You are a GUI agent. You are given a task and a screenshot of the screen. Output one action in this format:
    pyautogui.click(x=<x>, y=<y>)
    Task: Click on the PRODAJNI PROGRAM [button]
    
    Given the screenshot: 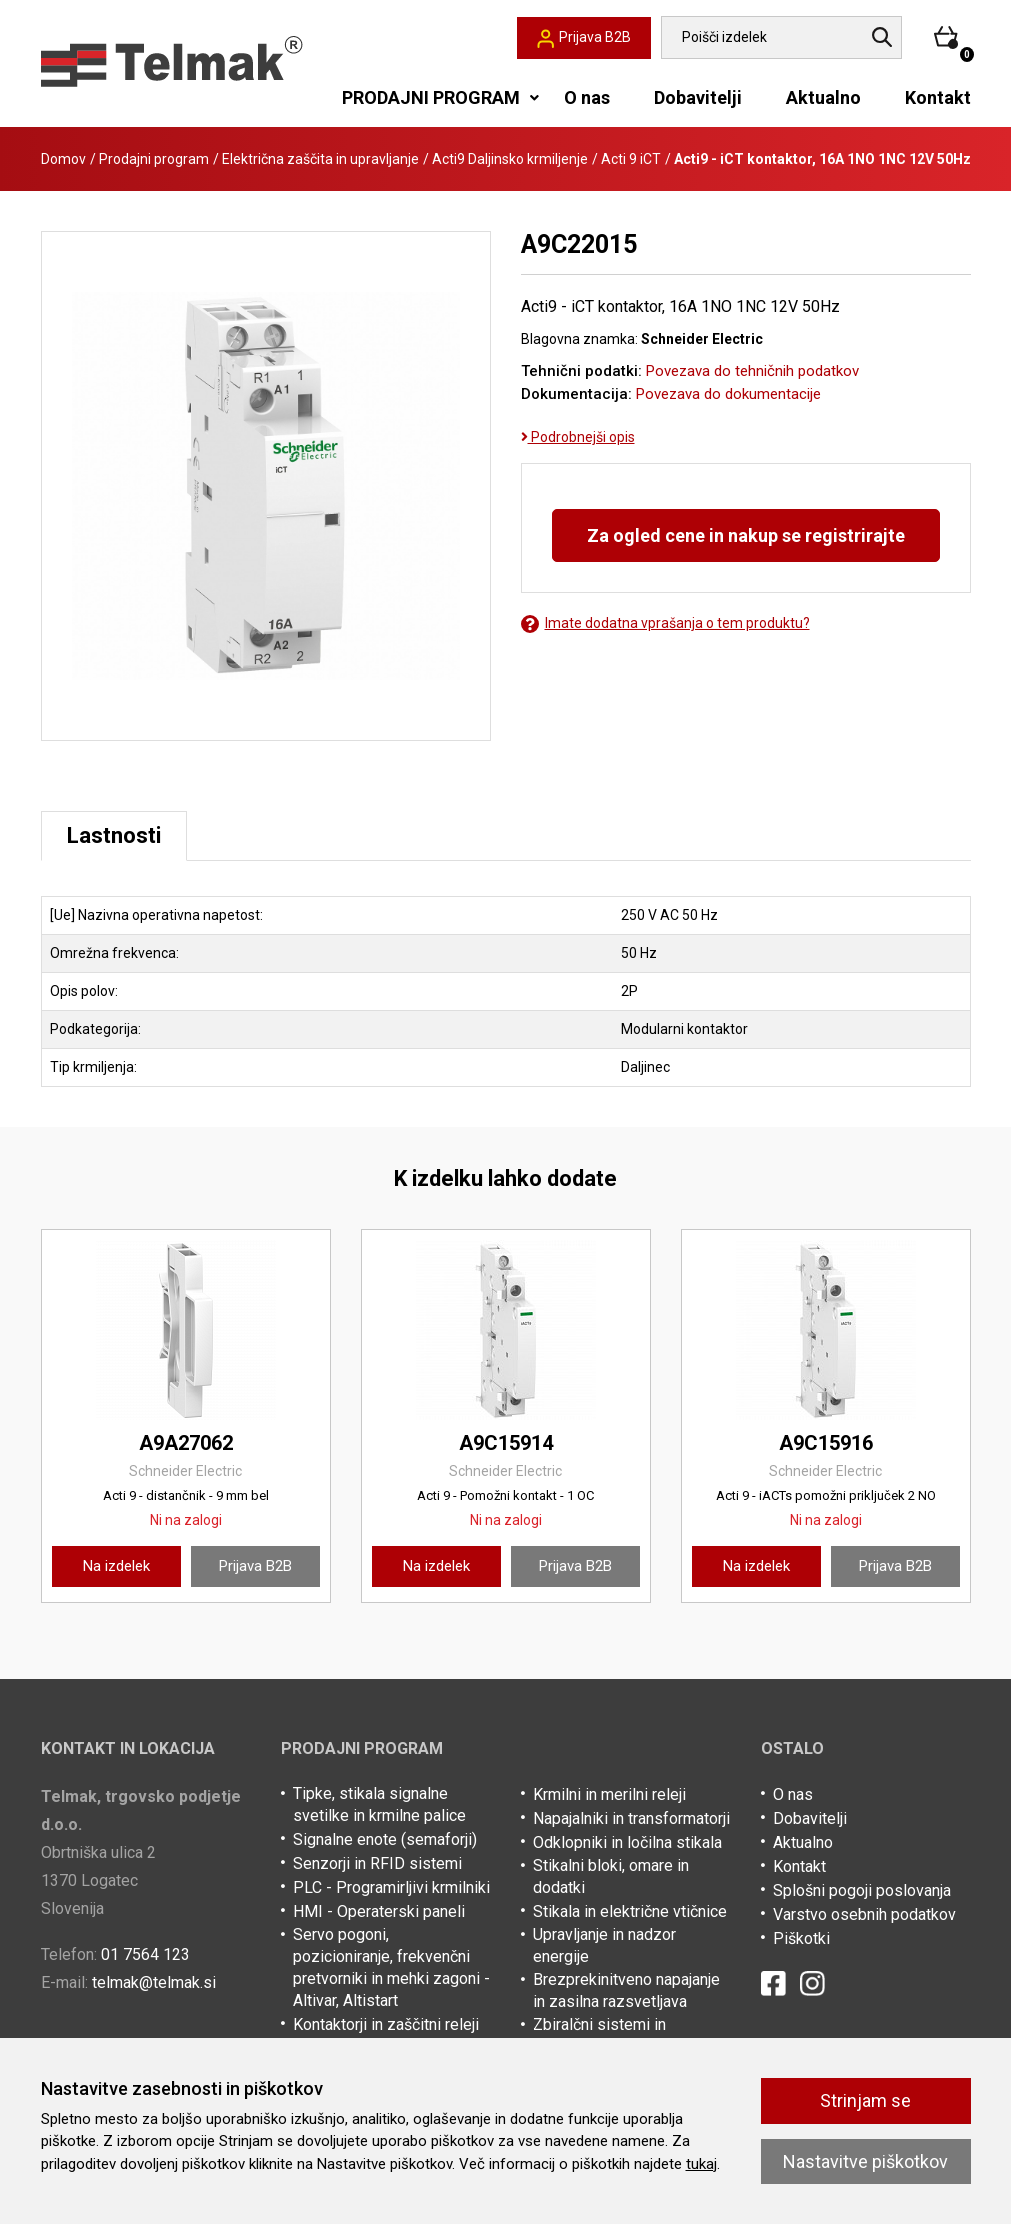 What is the action you would take?
    pyautogui.click(x=431, y=97)
    